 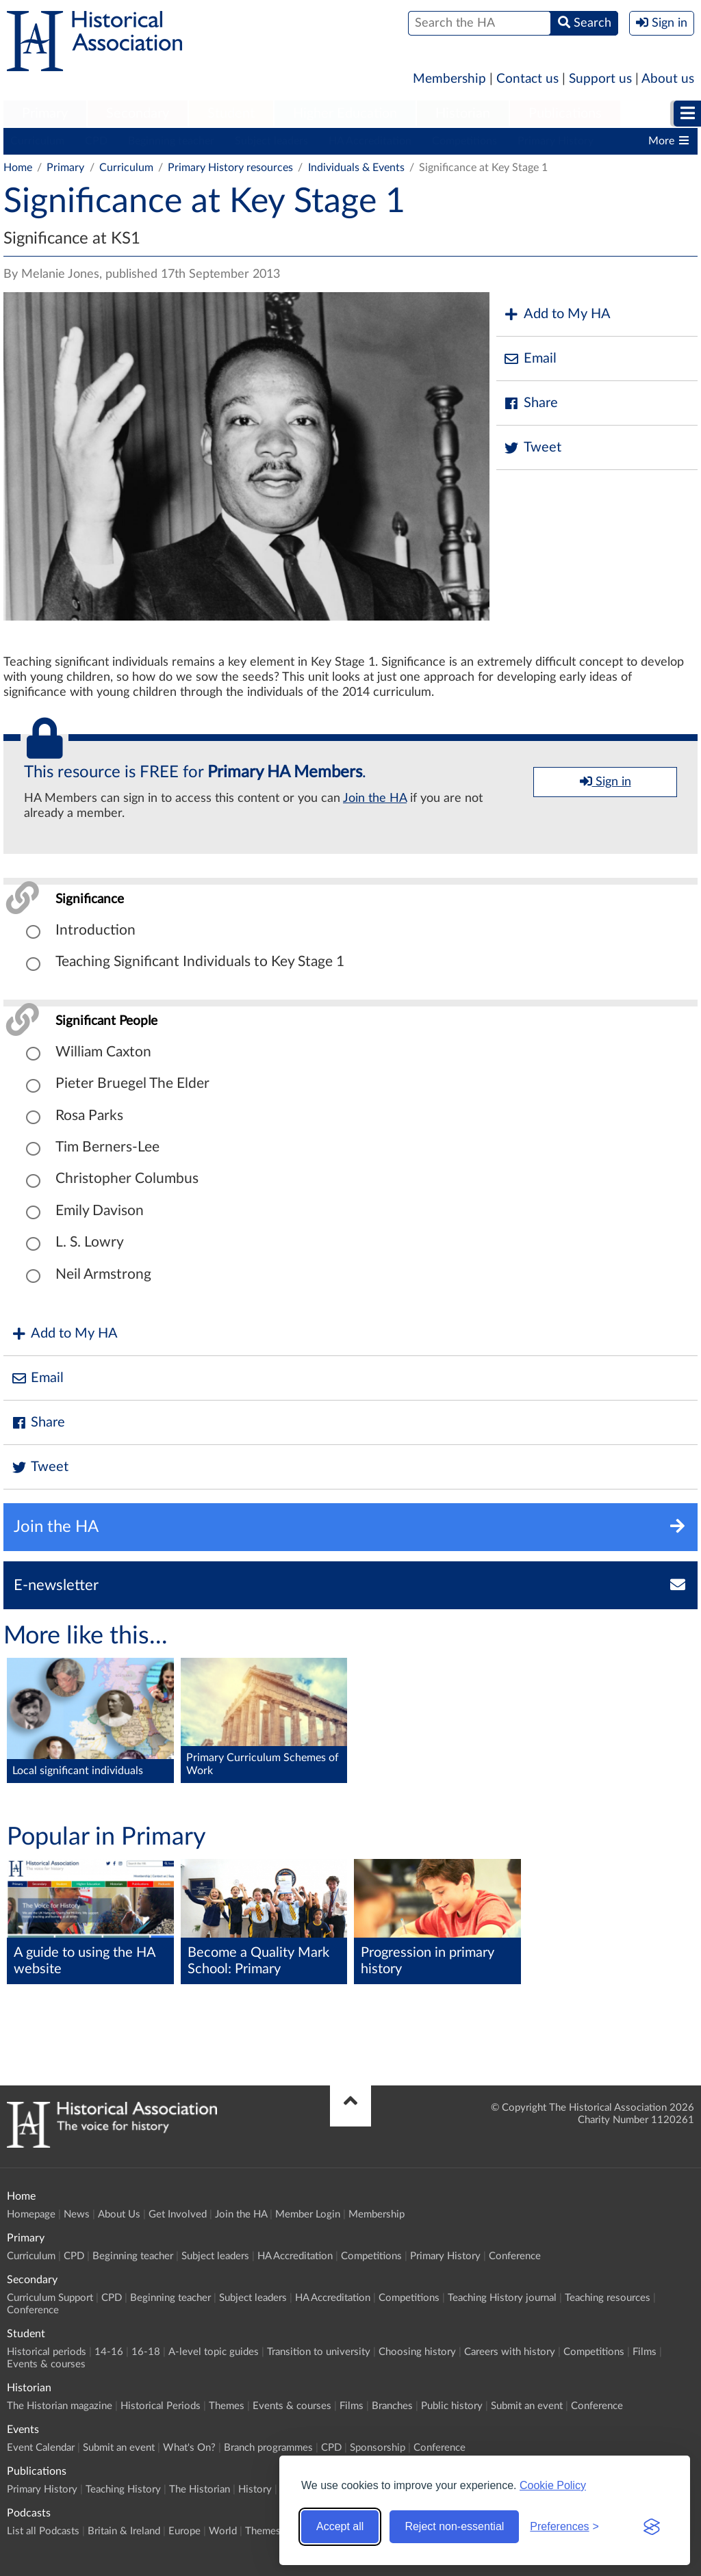 I want to click on Beginning teacher, so click(x=171, y=140).